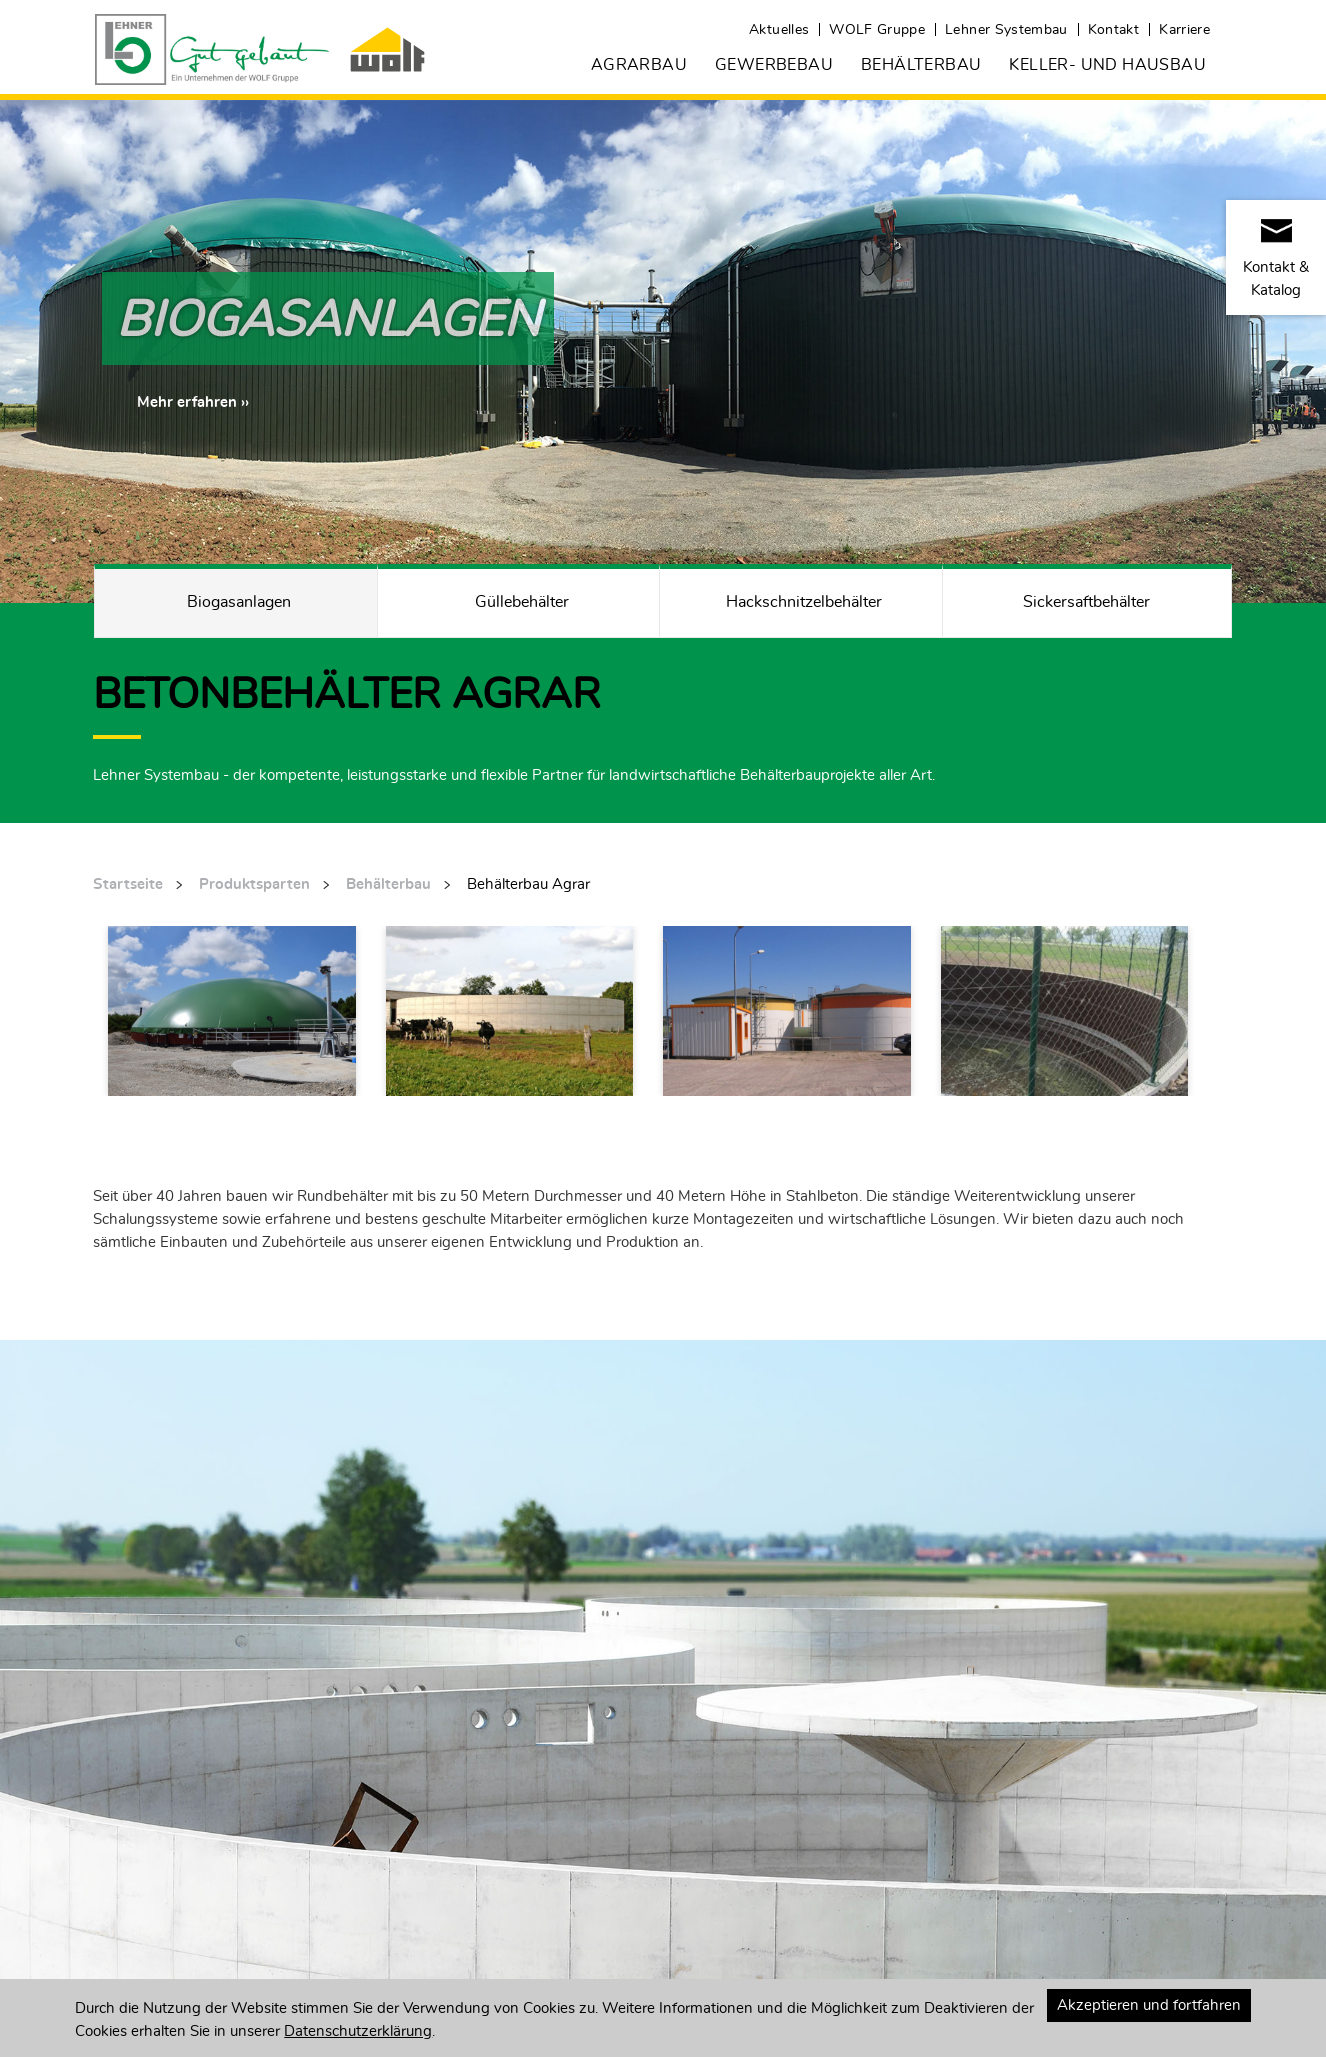 The width and height of the screenshot is (1326, 2057). Describe the element at coordinates (1149, 2005) in the screenshot. I see `Akzeptieren und fortfahren` at that location.